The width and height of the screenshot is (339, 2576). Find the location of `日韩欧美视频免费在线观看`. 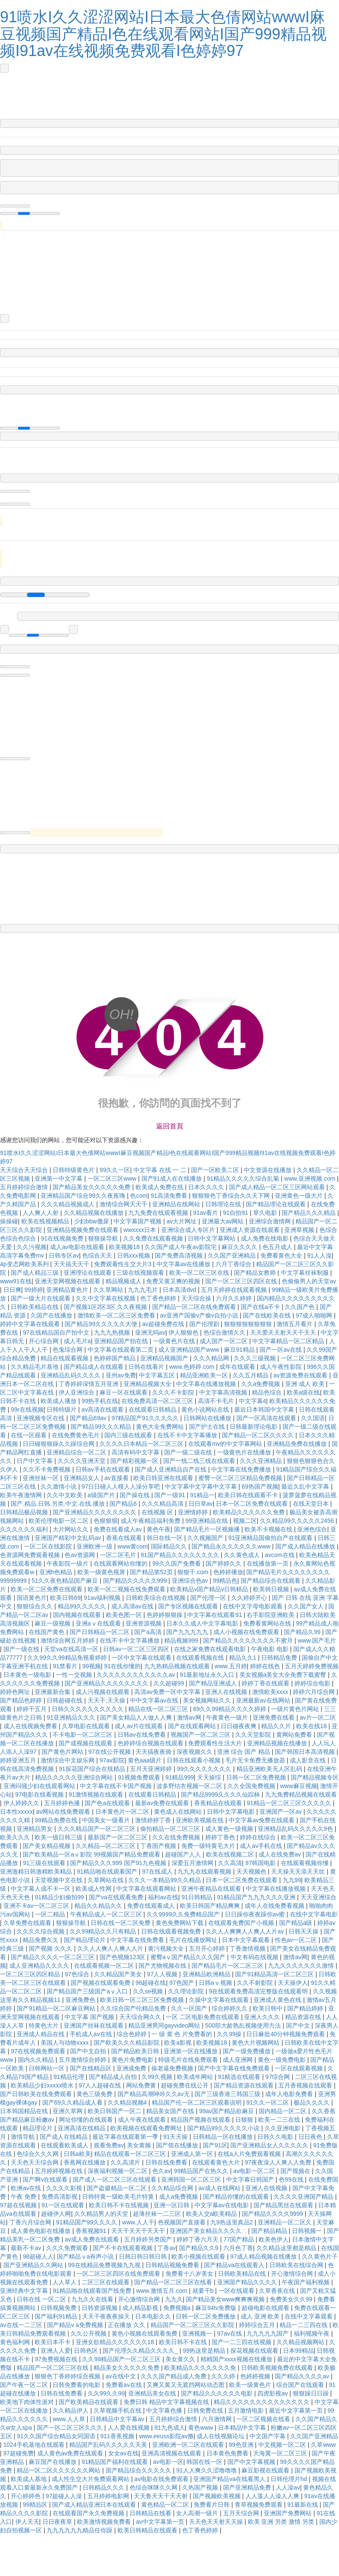

日韩欧美视频免费在线观看 is located at coordinates (278, 2367).